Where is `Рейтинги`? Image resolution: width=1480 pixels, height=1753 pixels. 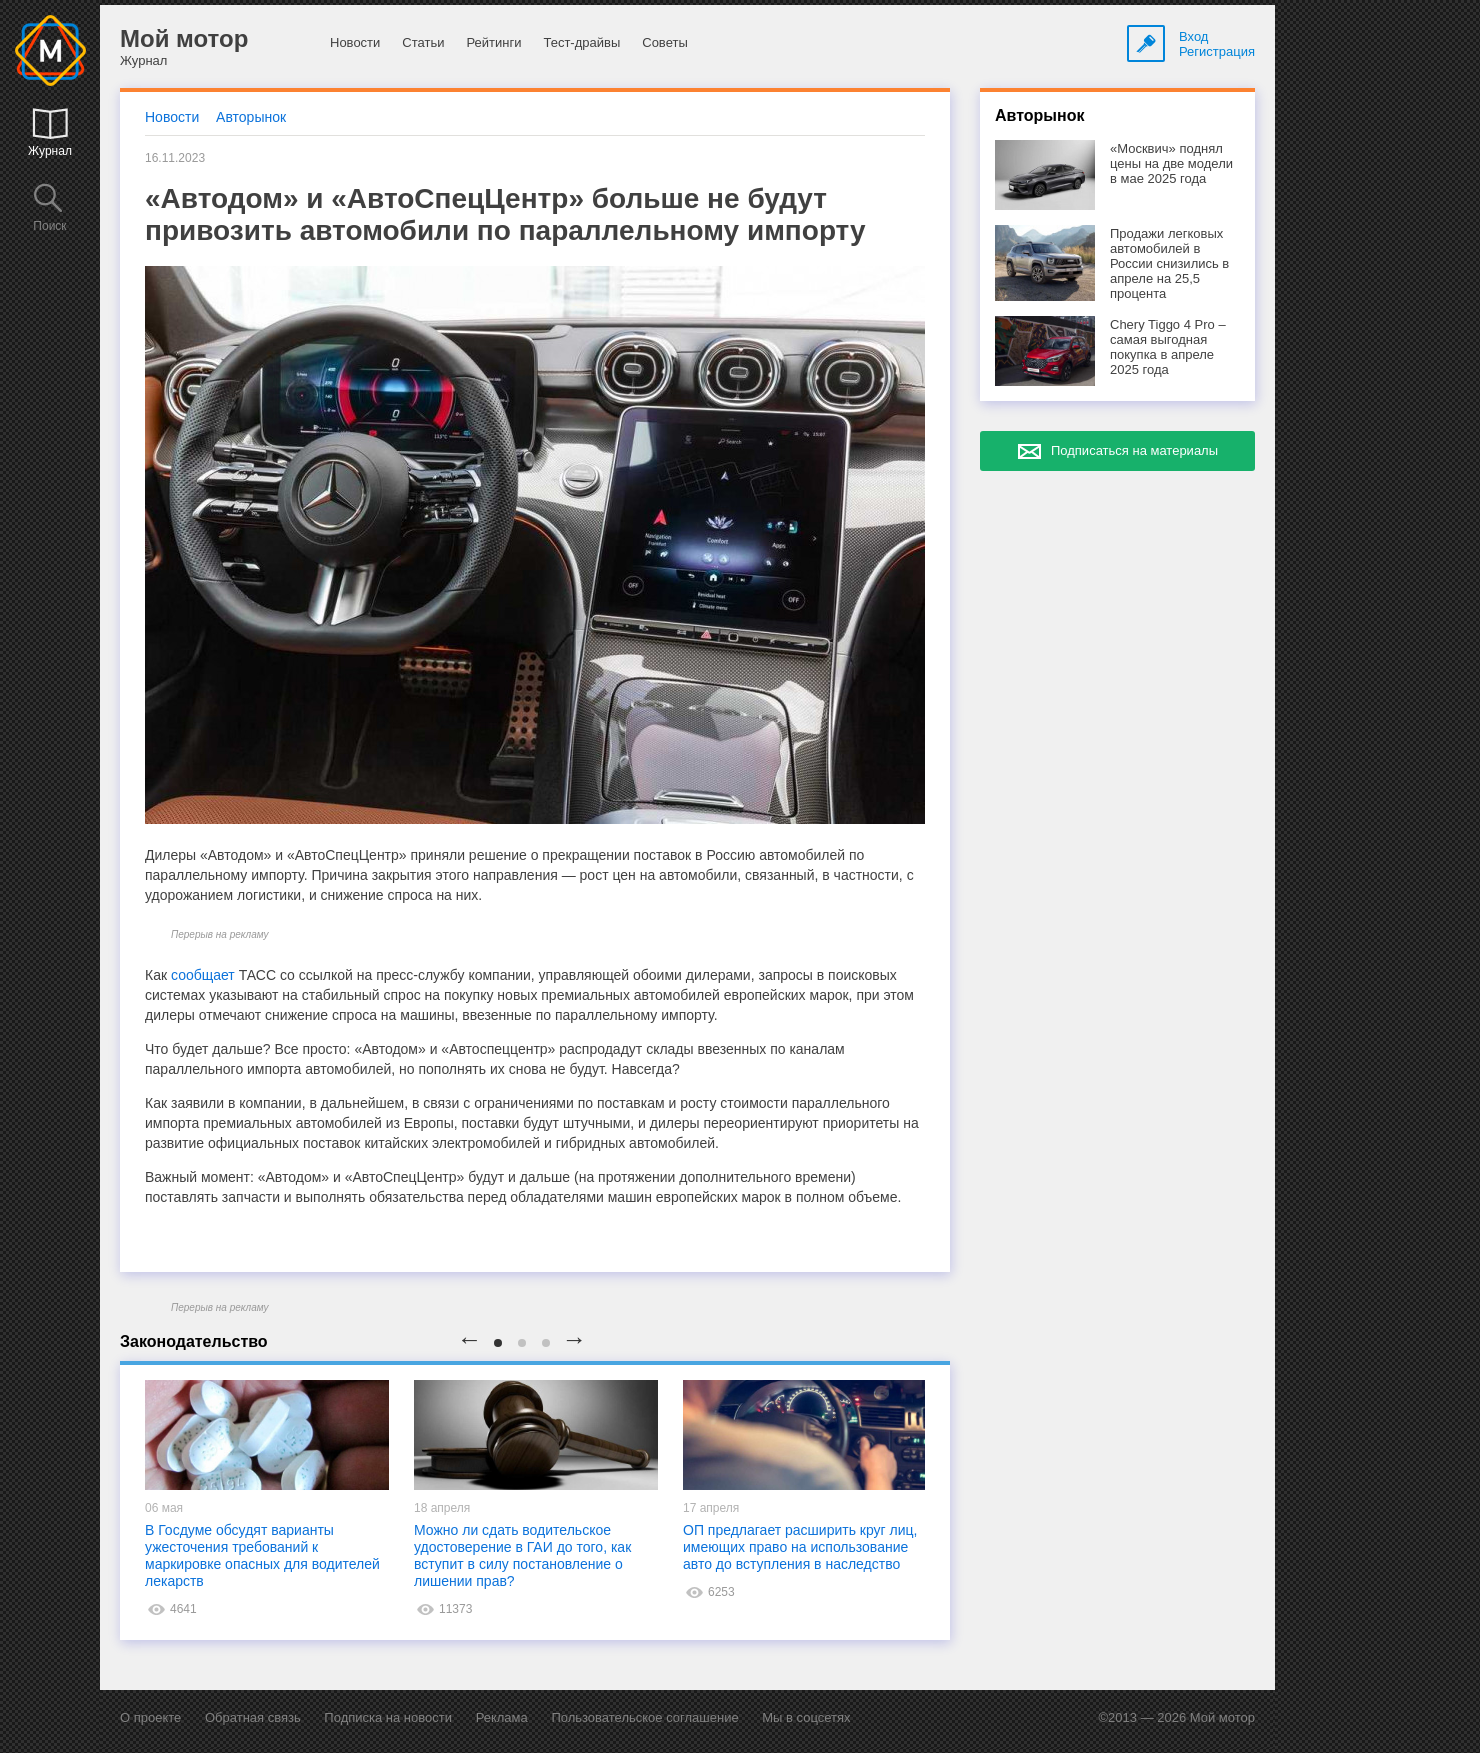 Рейтинги is located at coordinates (493, 42).